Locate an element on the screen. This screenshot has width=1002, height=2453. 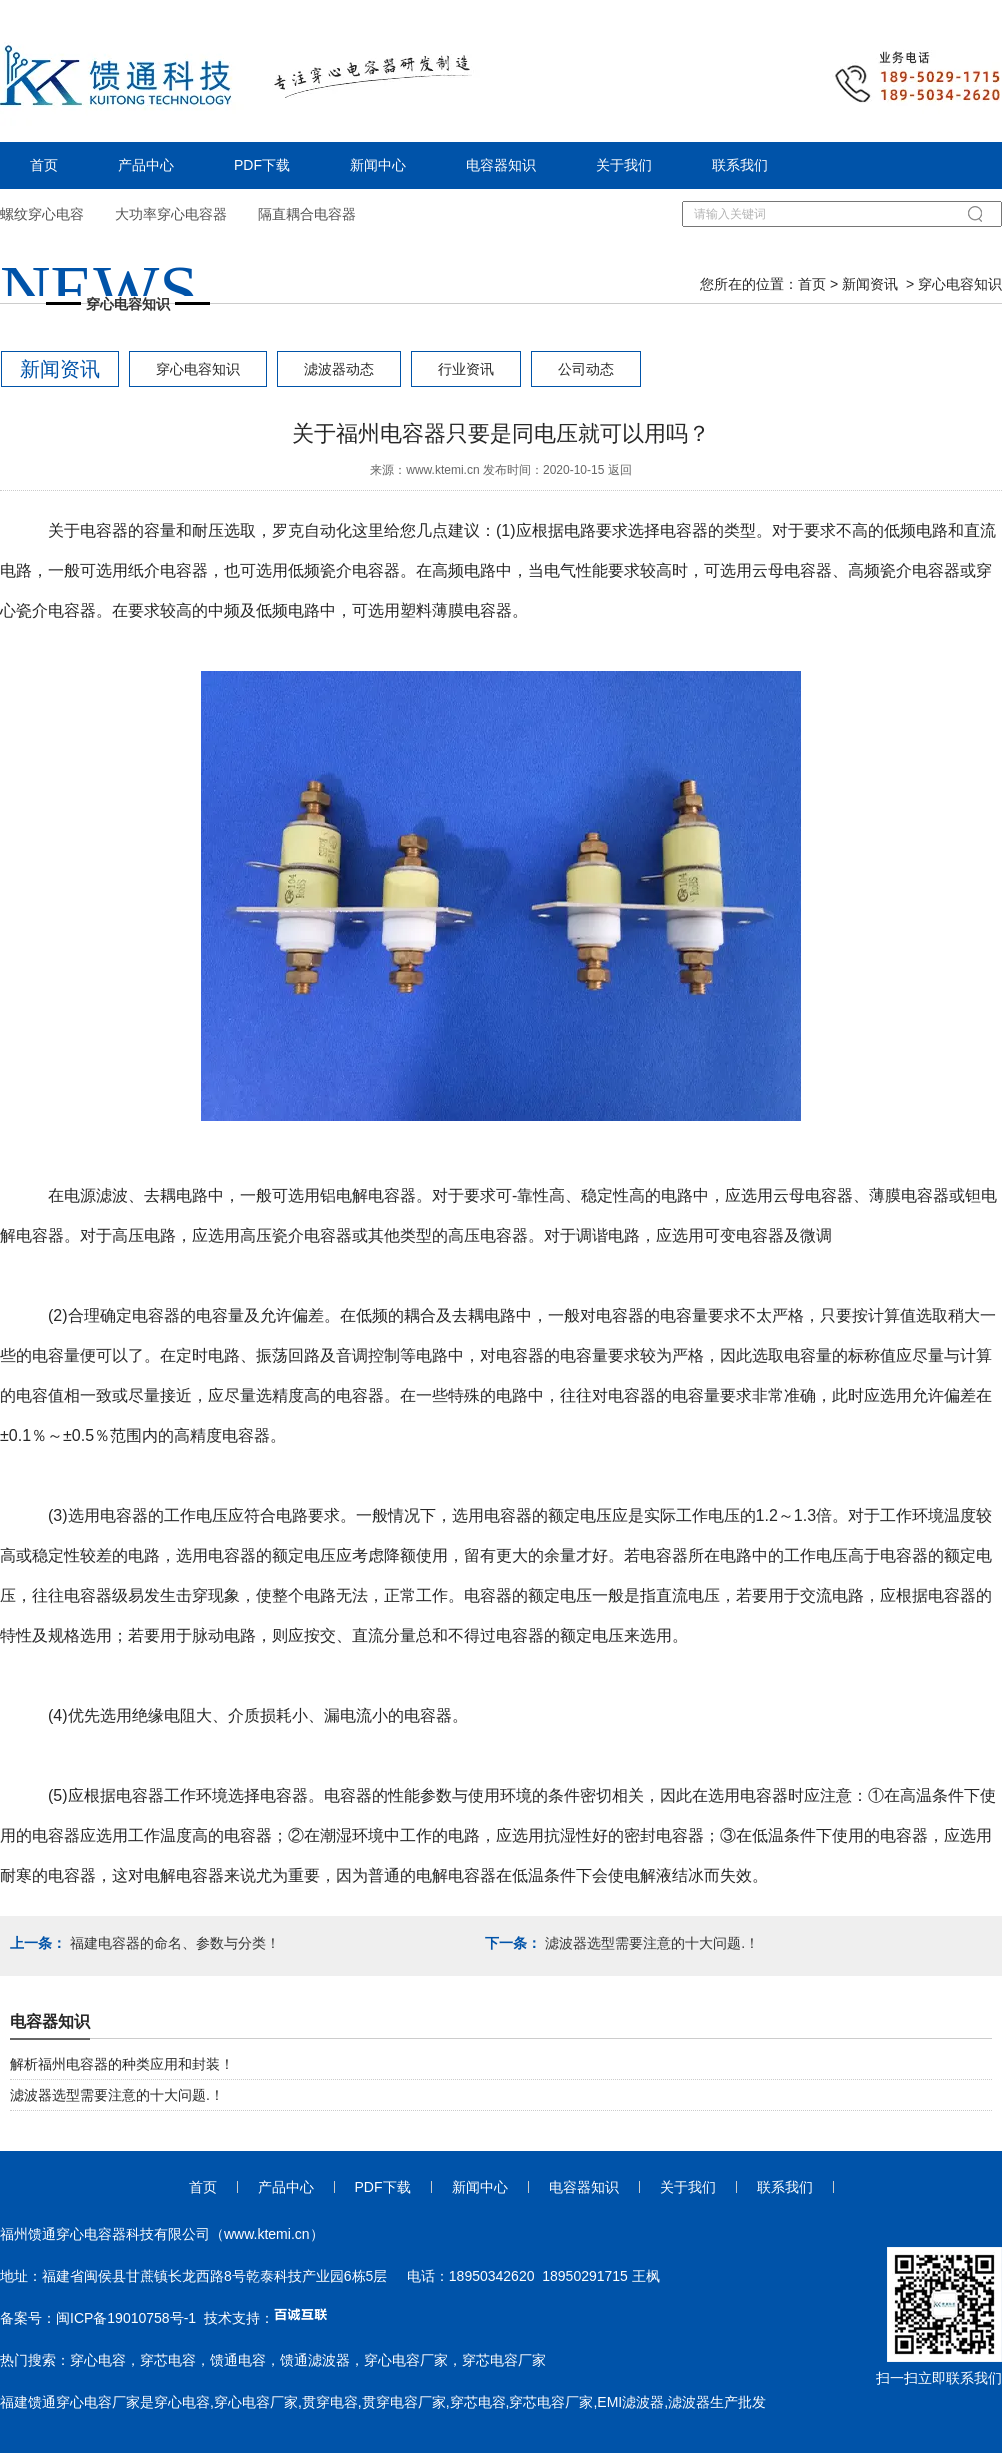
大功率穿心电容器 is located at coordinates (171, 214).